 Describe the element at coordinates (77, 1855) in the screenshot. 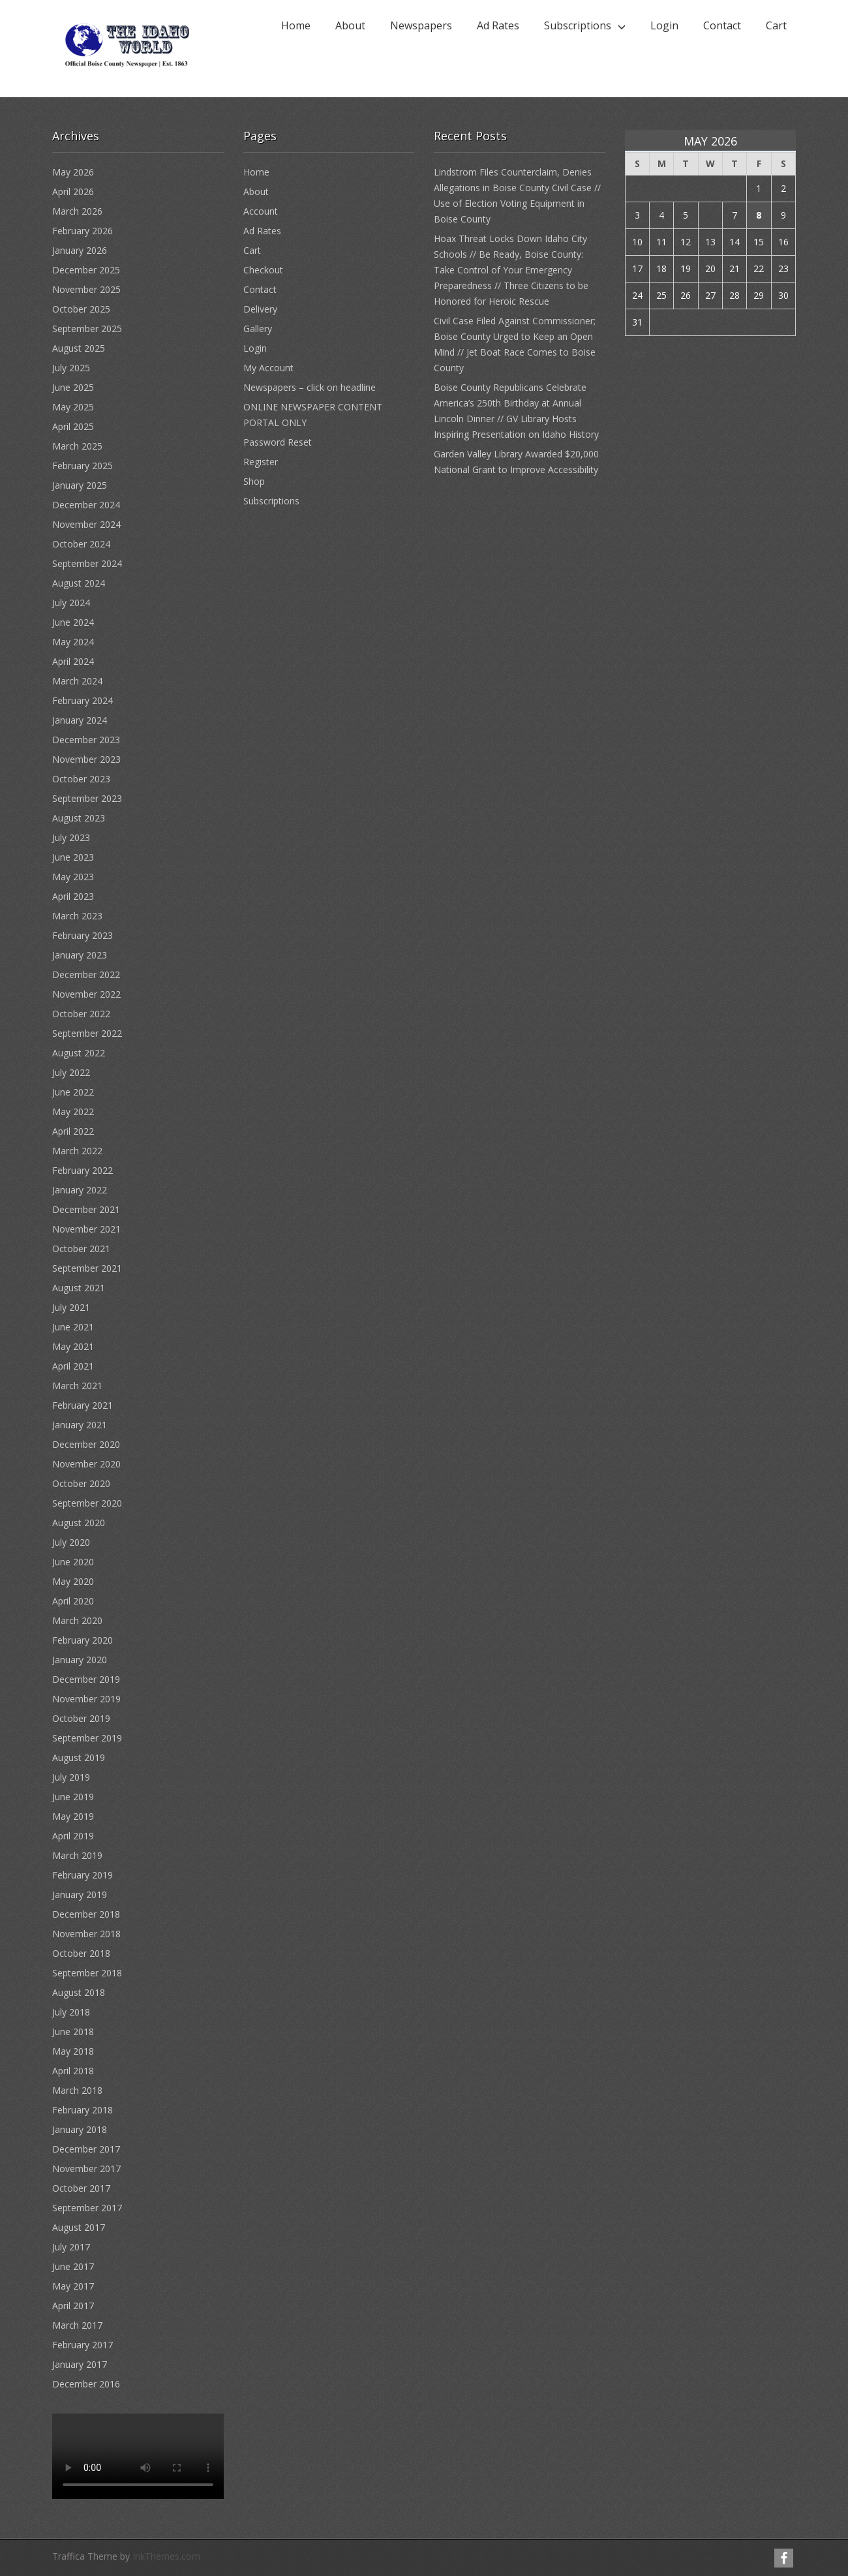

I see `March 2019` at that location.